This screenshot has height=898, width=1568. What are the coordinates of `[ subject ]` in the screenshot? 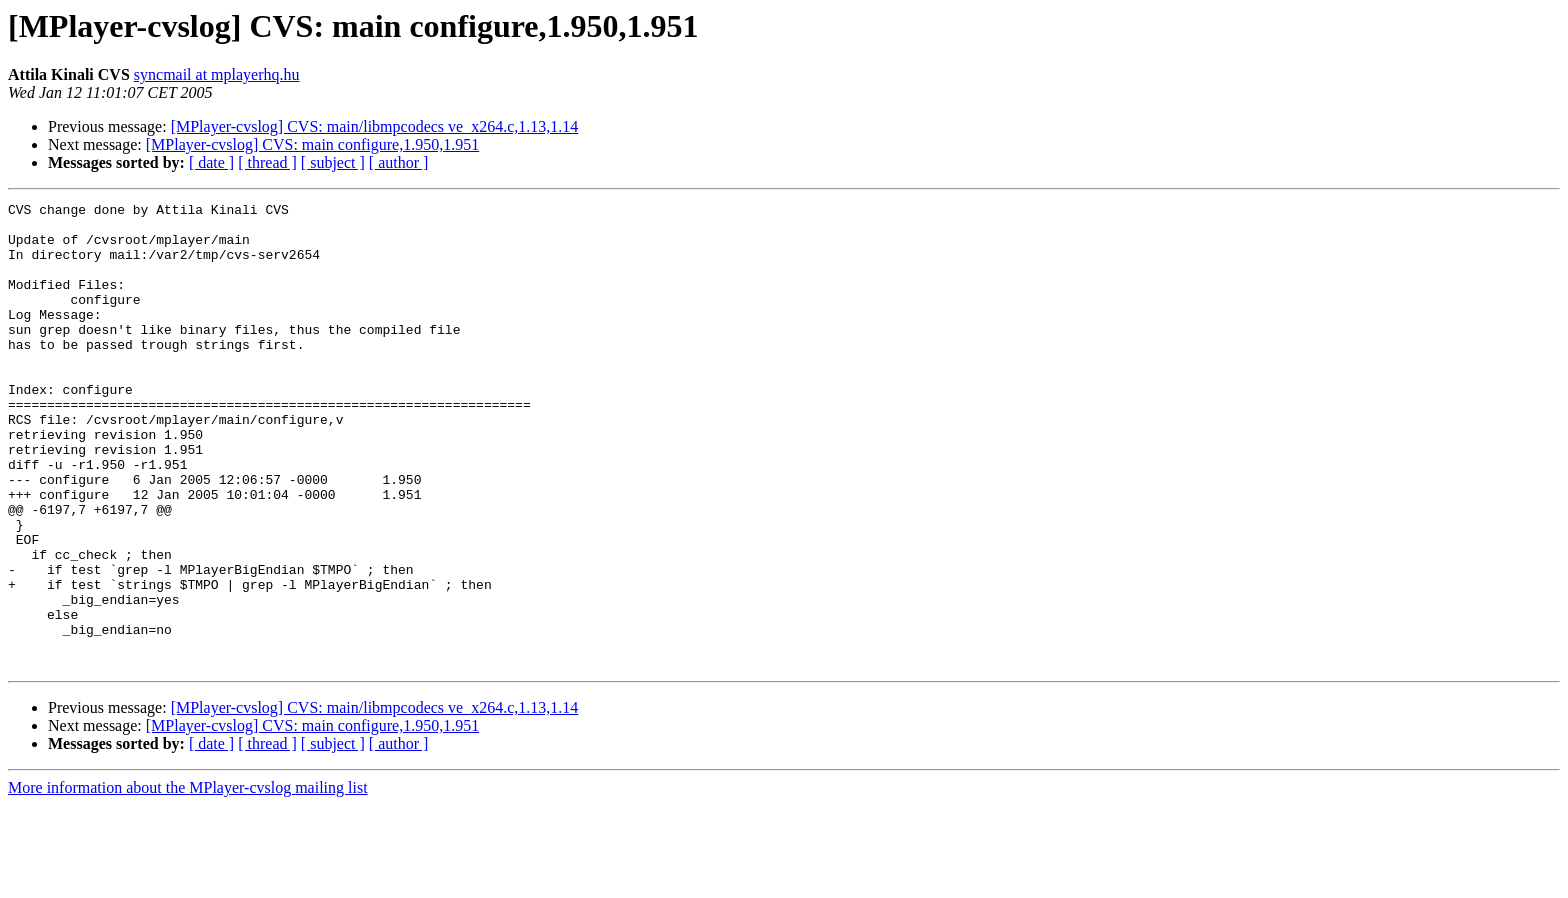 It's located at (333, 162).